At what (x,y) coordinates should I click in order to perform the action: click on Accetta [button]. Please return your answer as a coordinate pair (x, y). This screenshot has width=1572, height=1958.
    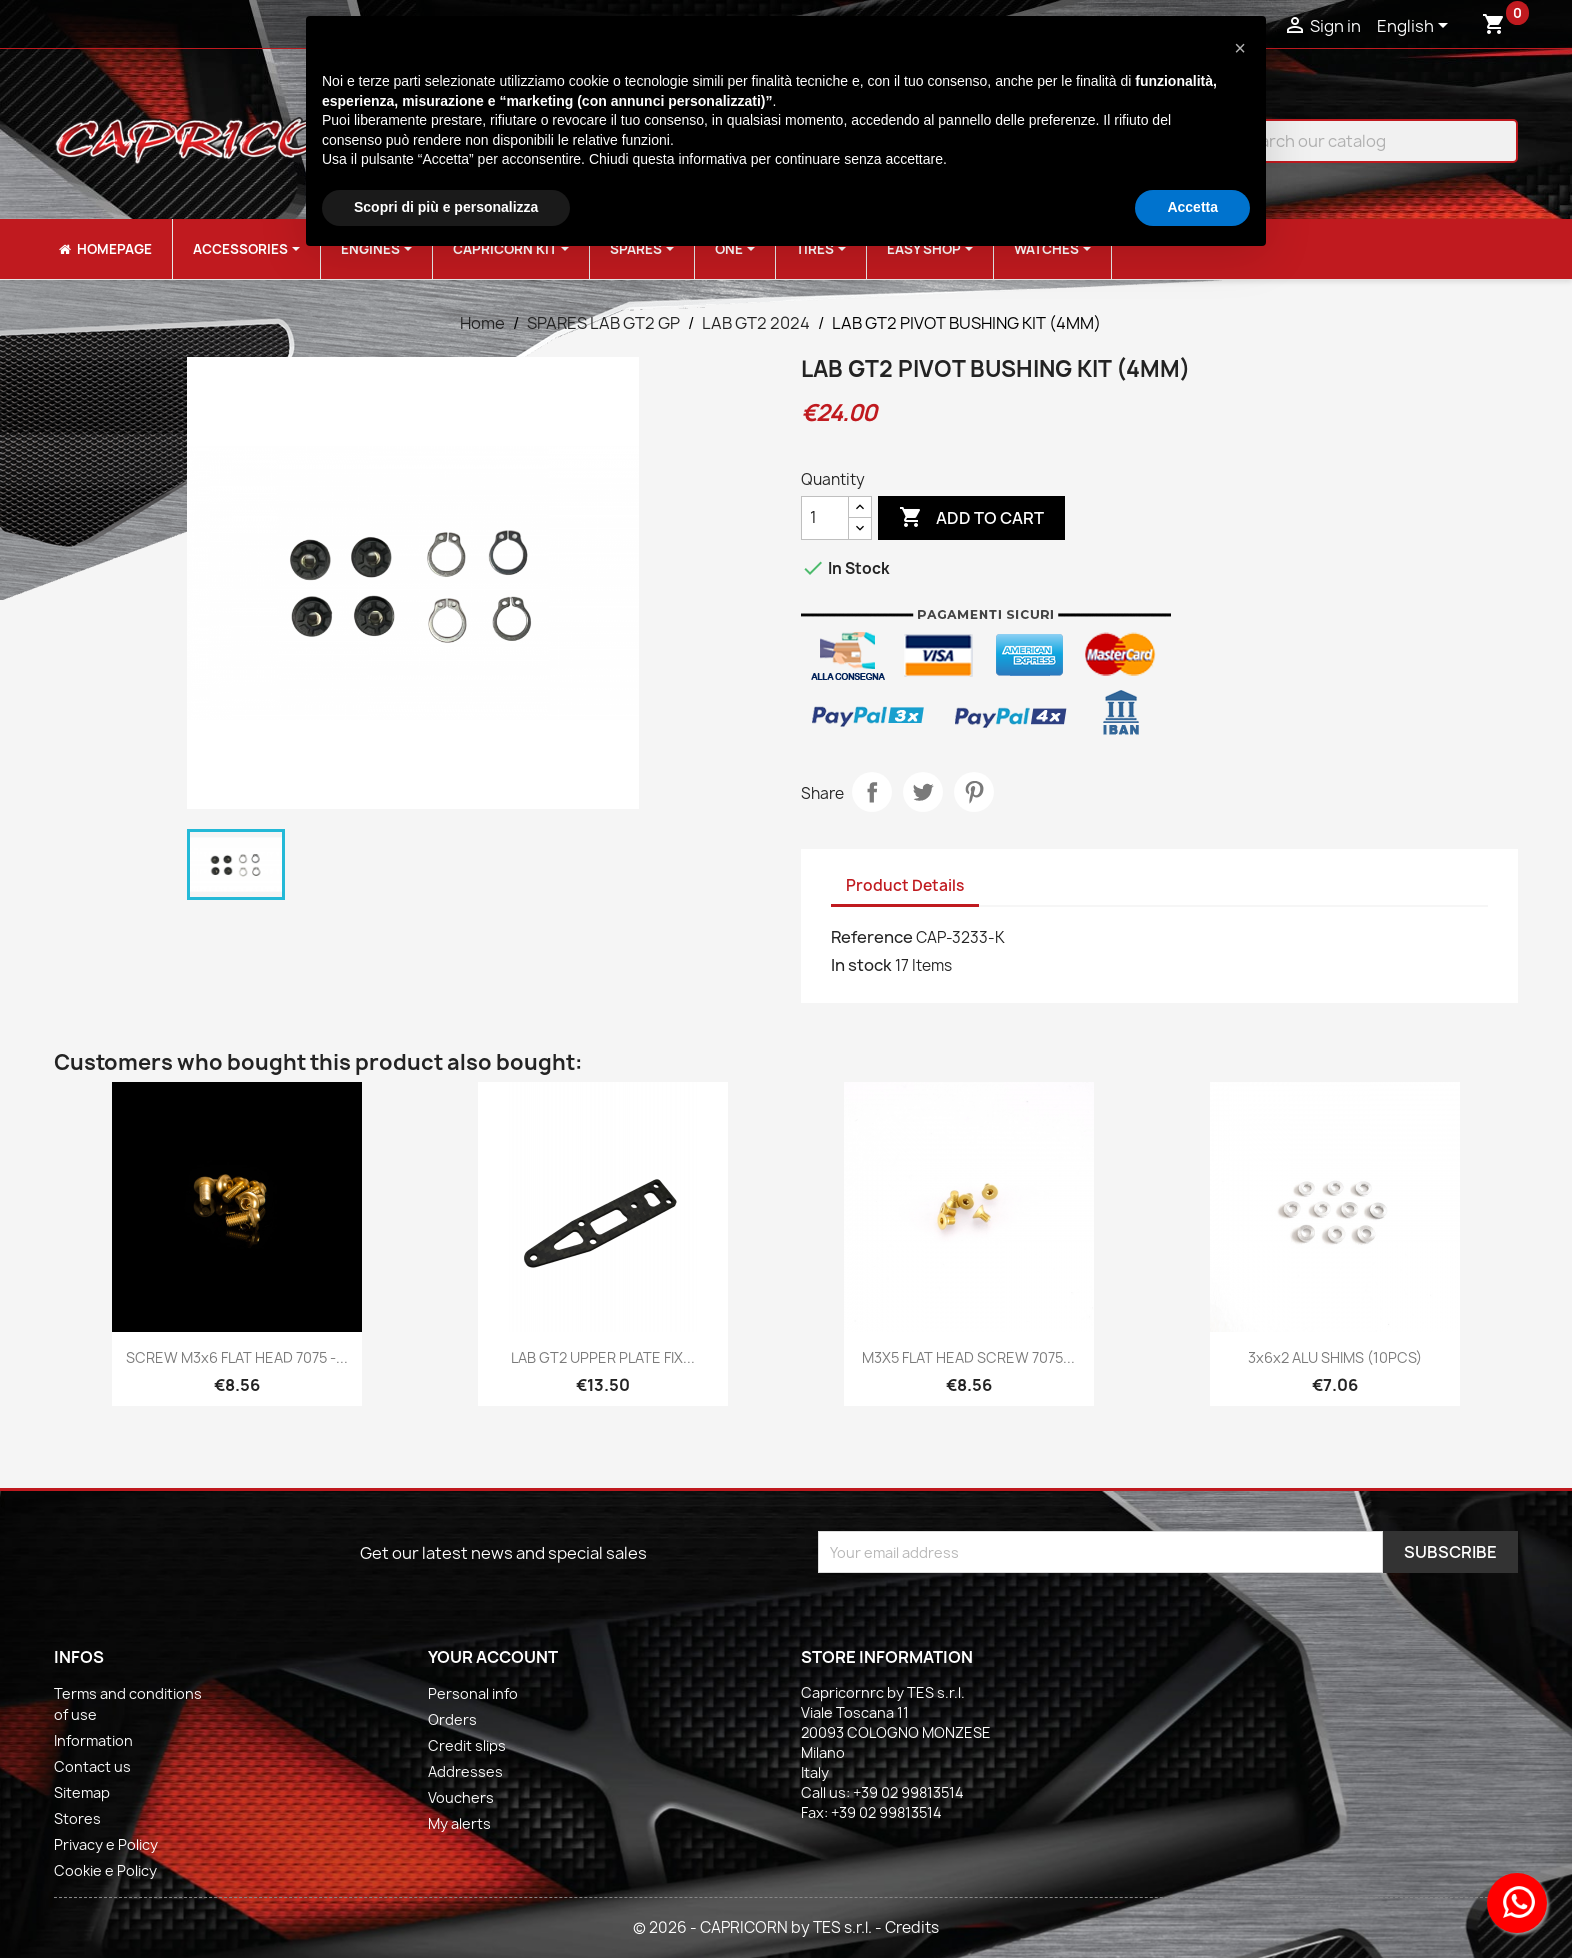
    Looking at the image, I should click on (1192, 207).